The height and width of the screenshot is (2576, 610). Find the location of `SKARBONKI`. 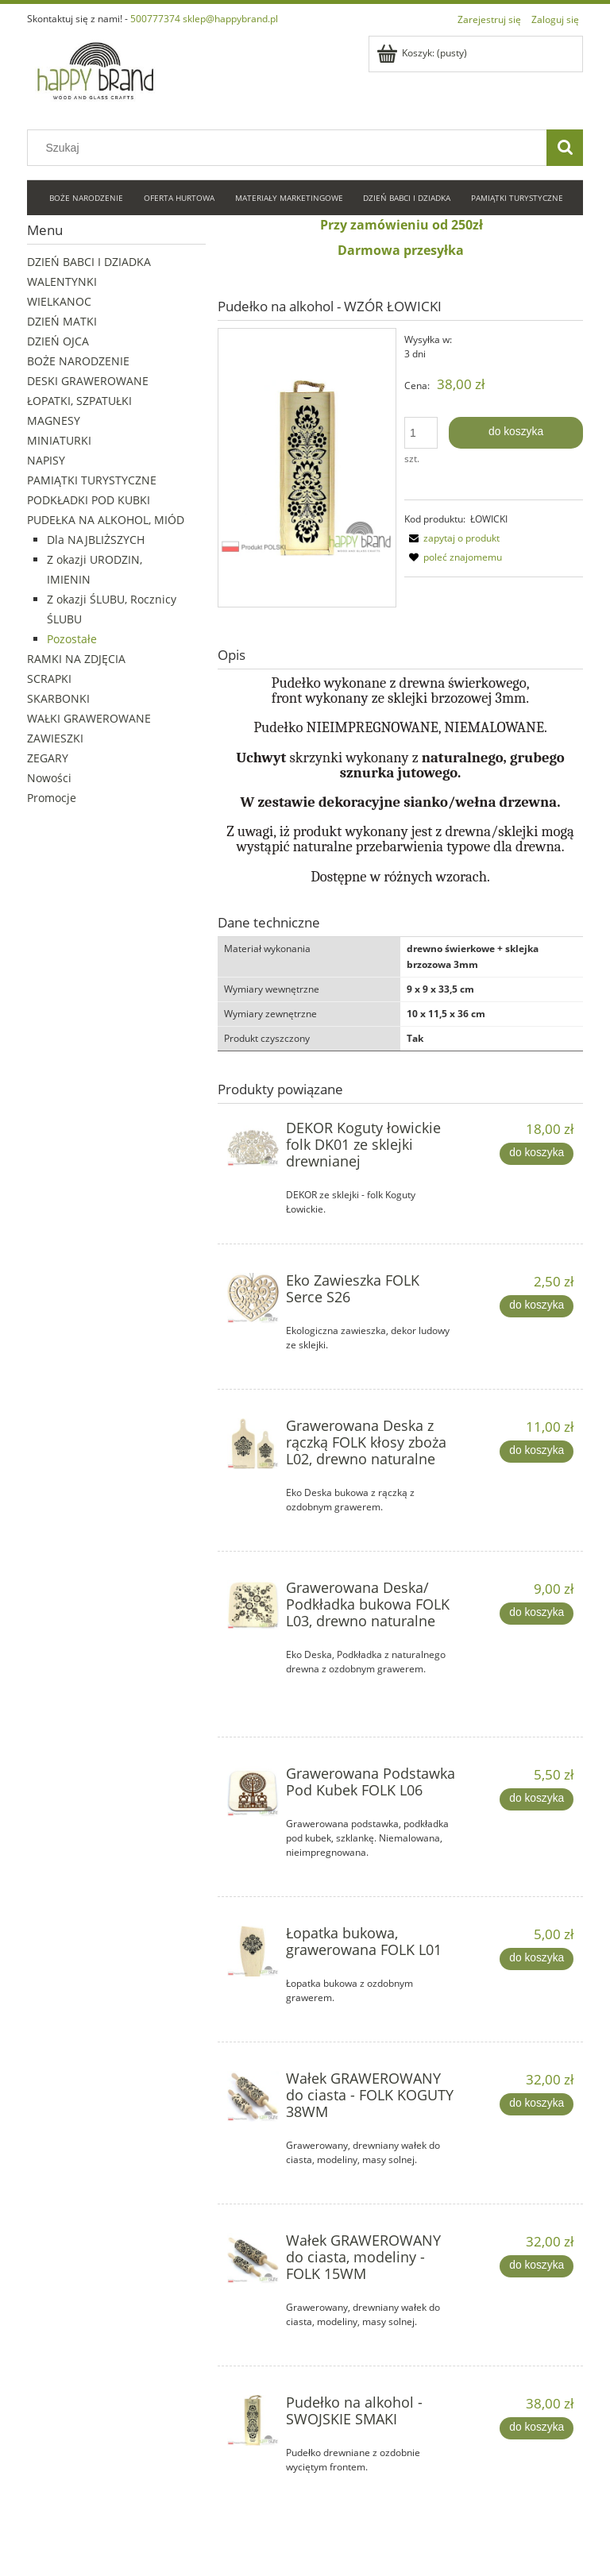

SKARBONKI is located at coordinates (58, 698).